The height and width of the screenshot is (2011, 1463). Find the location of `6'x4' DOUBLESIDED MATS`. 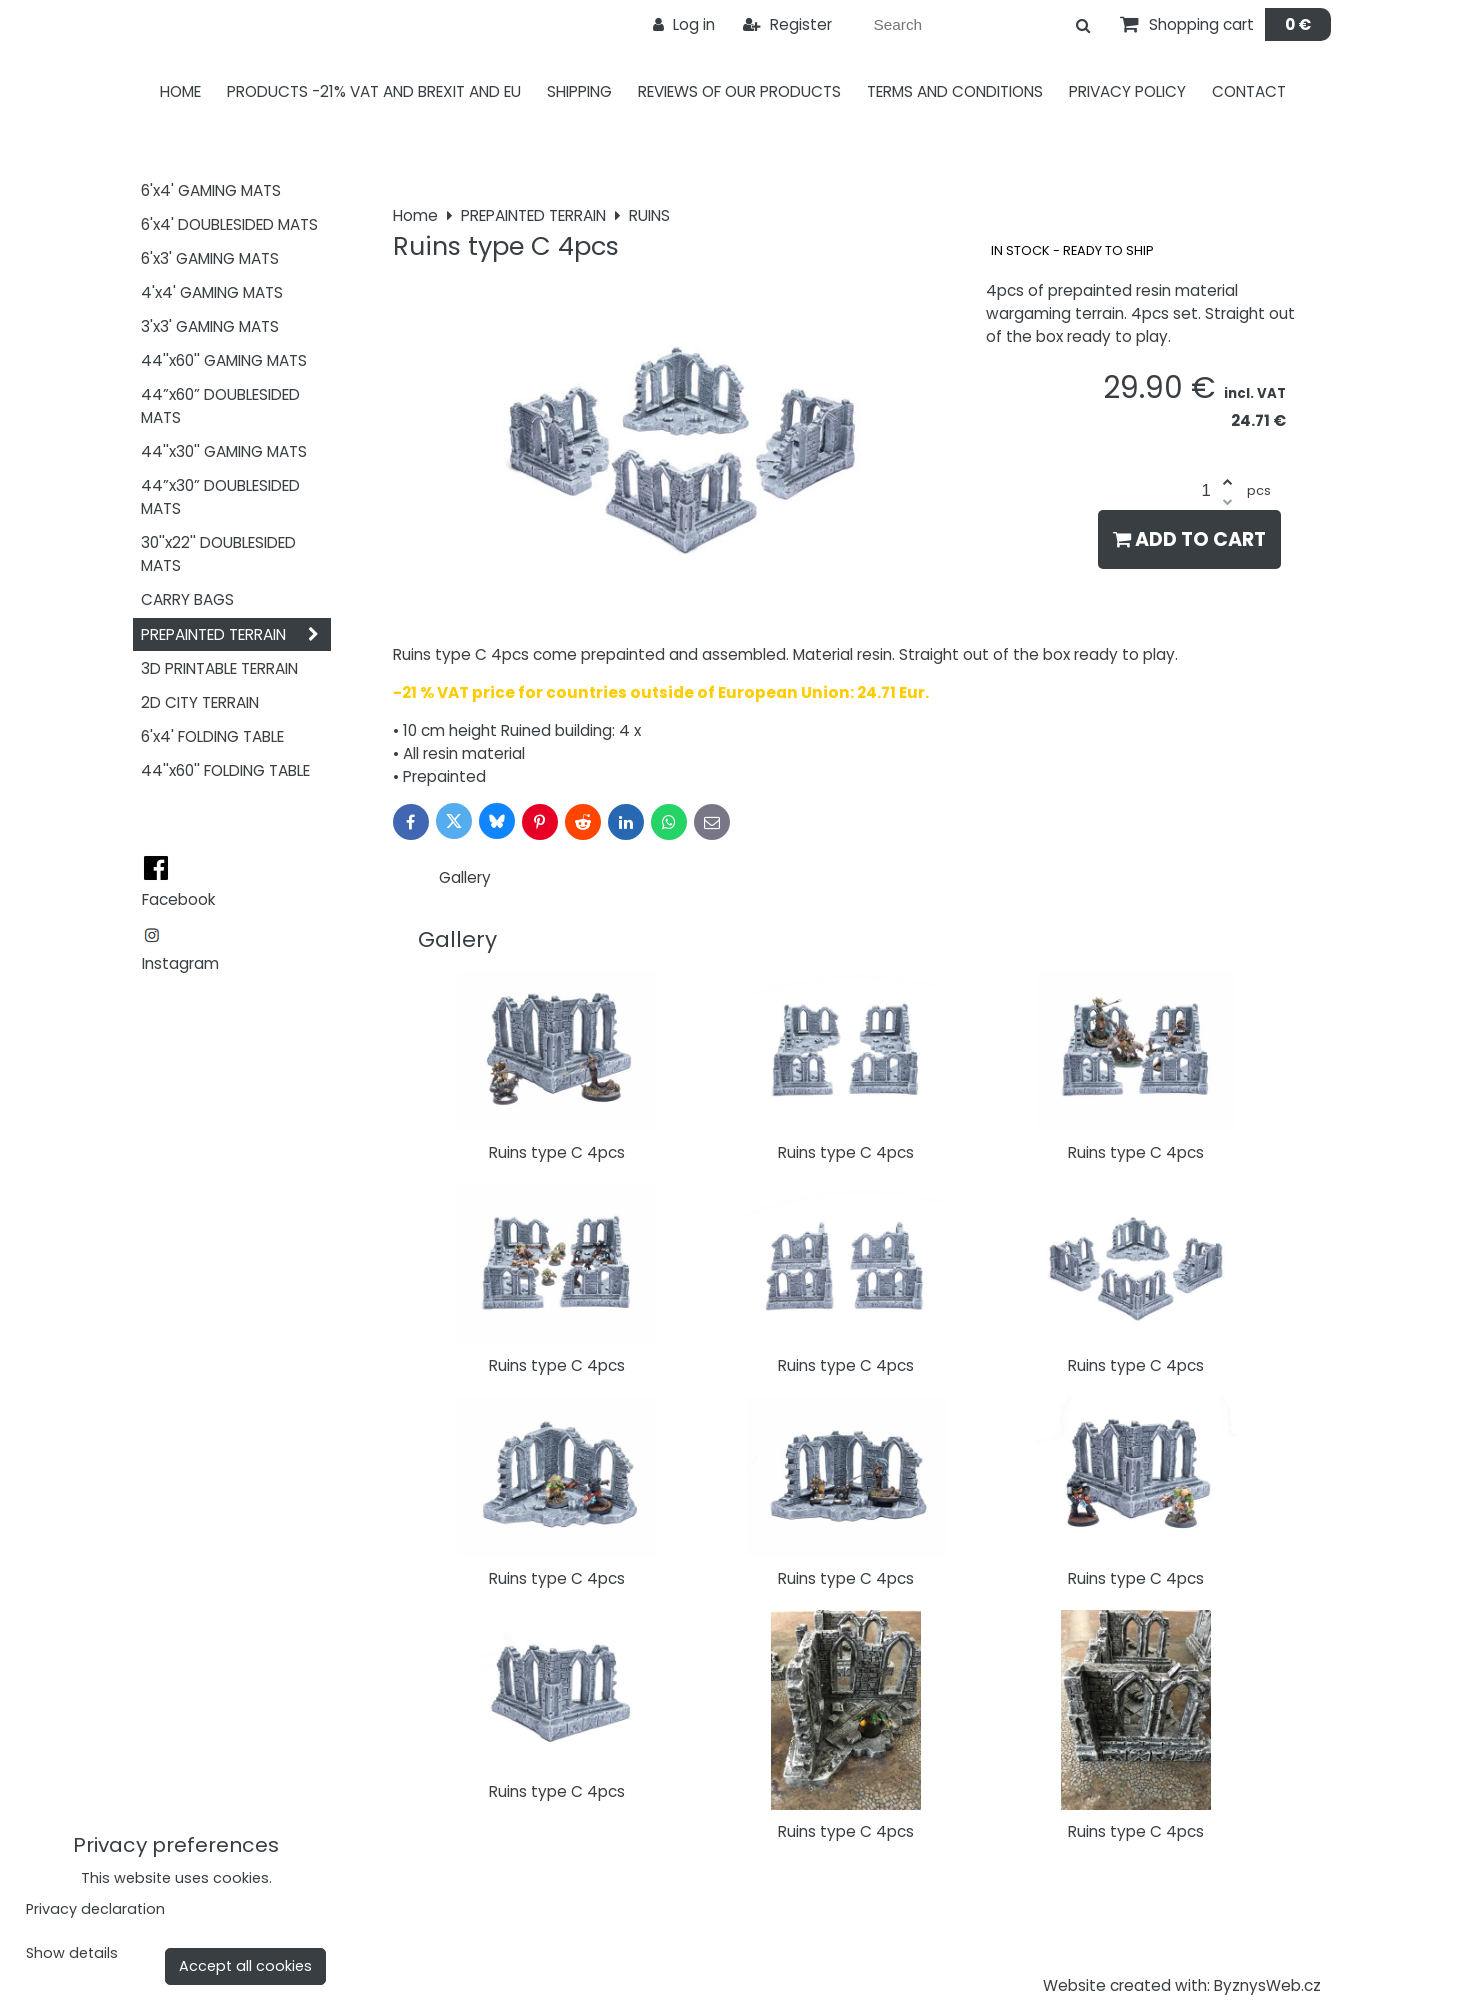

6'x4' DOUBLESIDED MATS is located at coordinates (229, 224).